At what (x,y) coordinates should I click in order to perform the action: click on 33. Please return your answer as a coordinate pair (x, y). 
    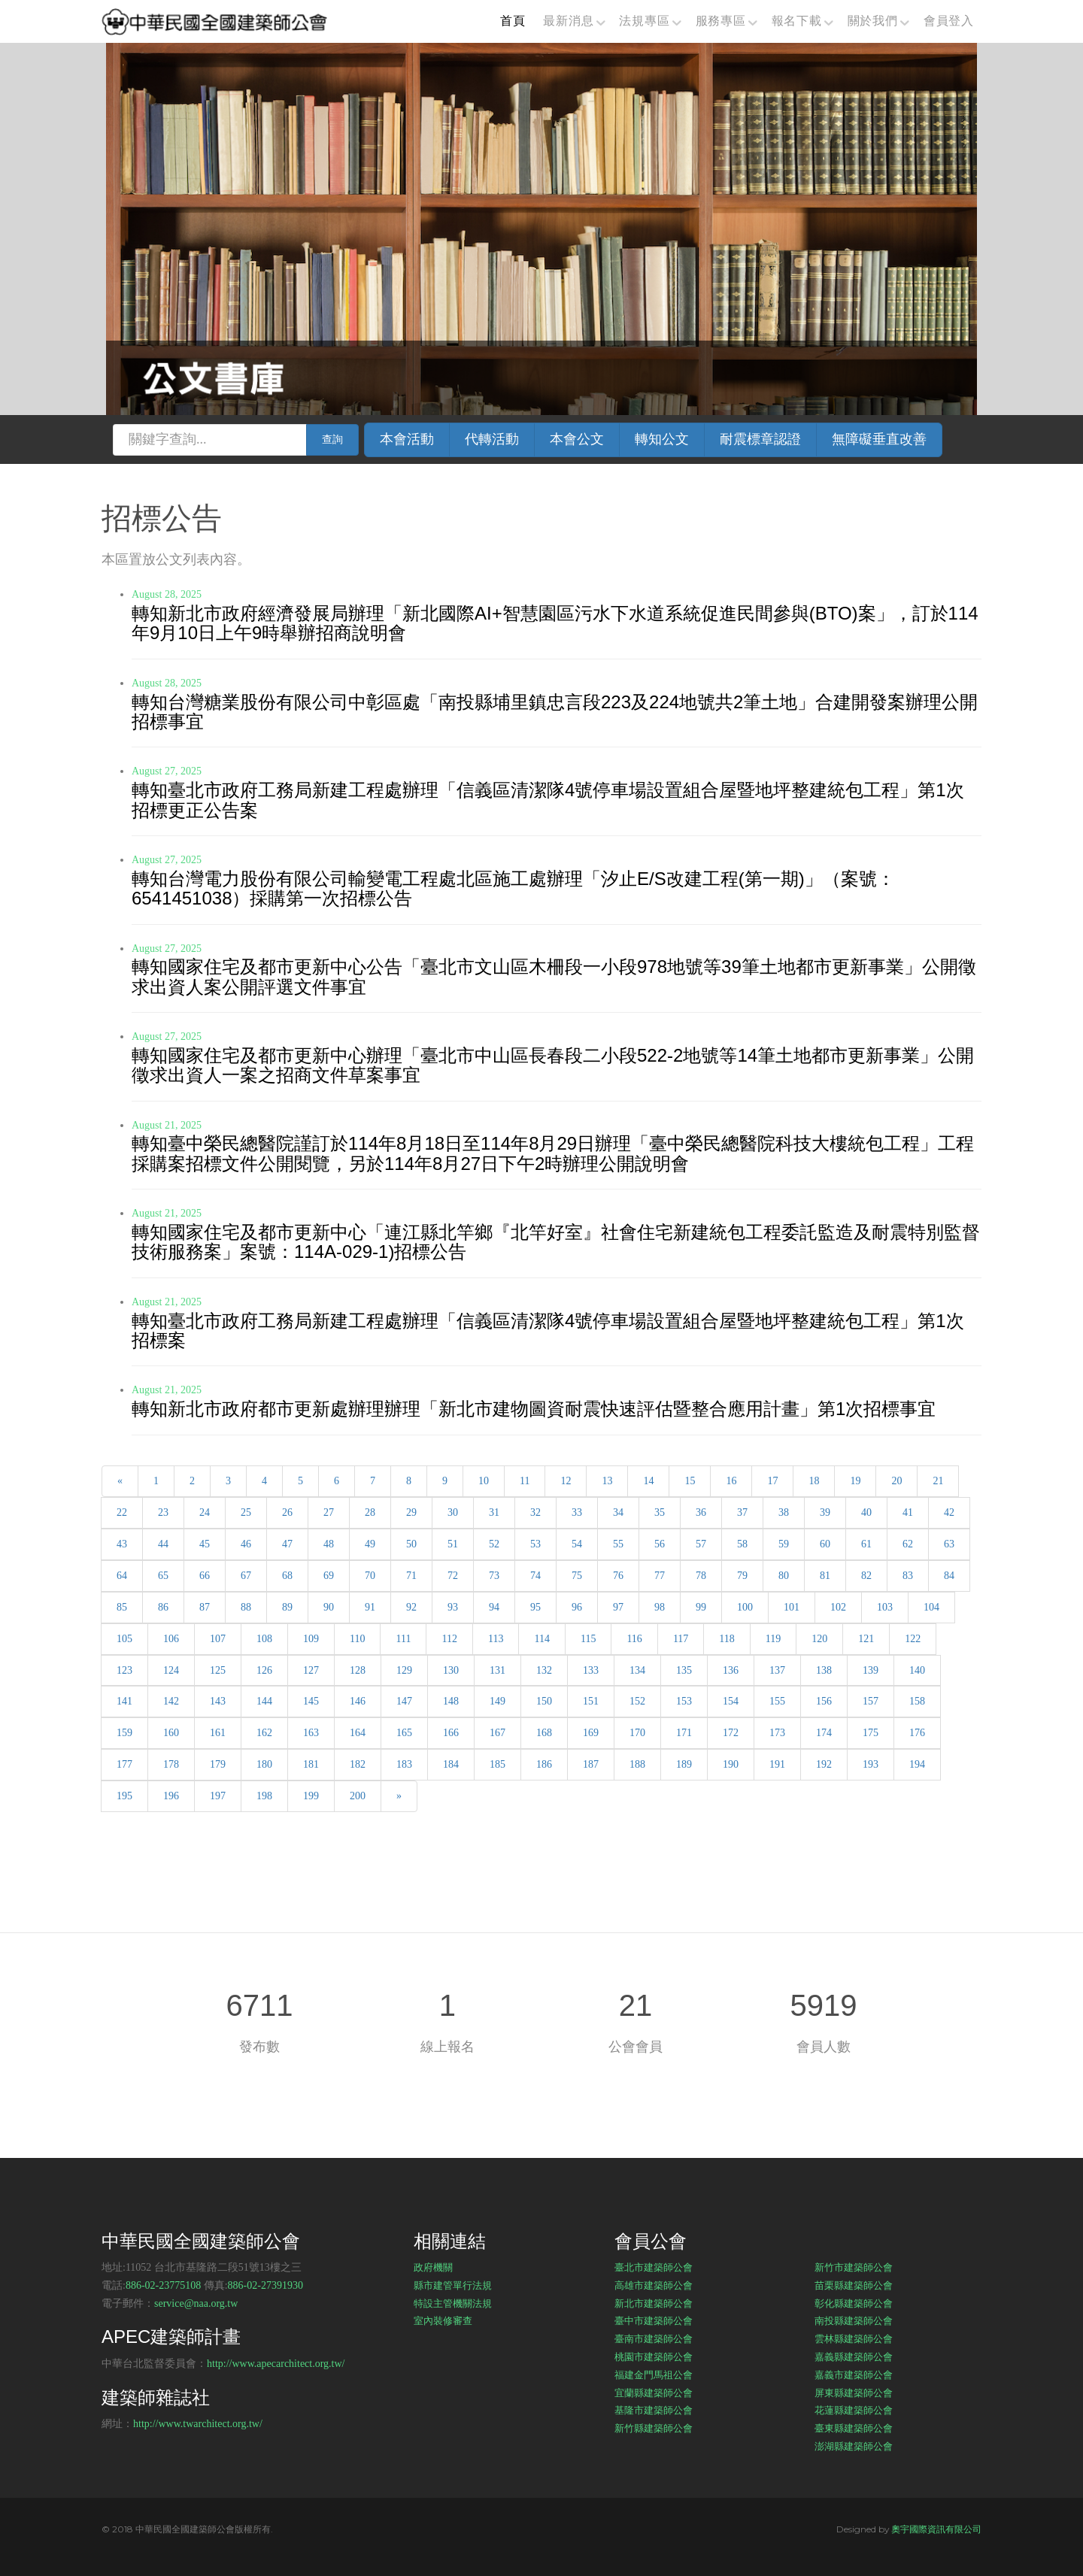
    Looking at the image, I should click on (577, 1512).